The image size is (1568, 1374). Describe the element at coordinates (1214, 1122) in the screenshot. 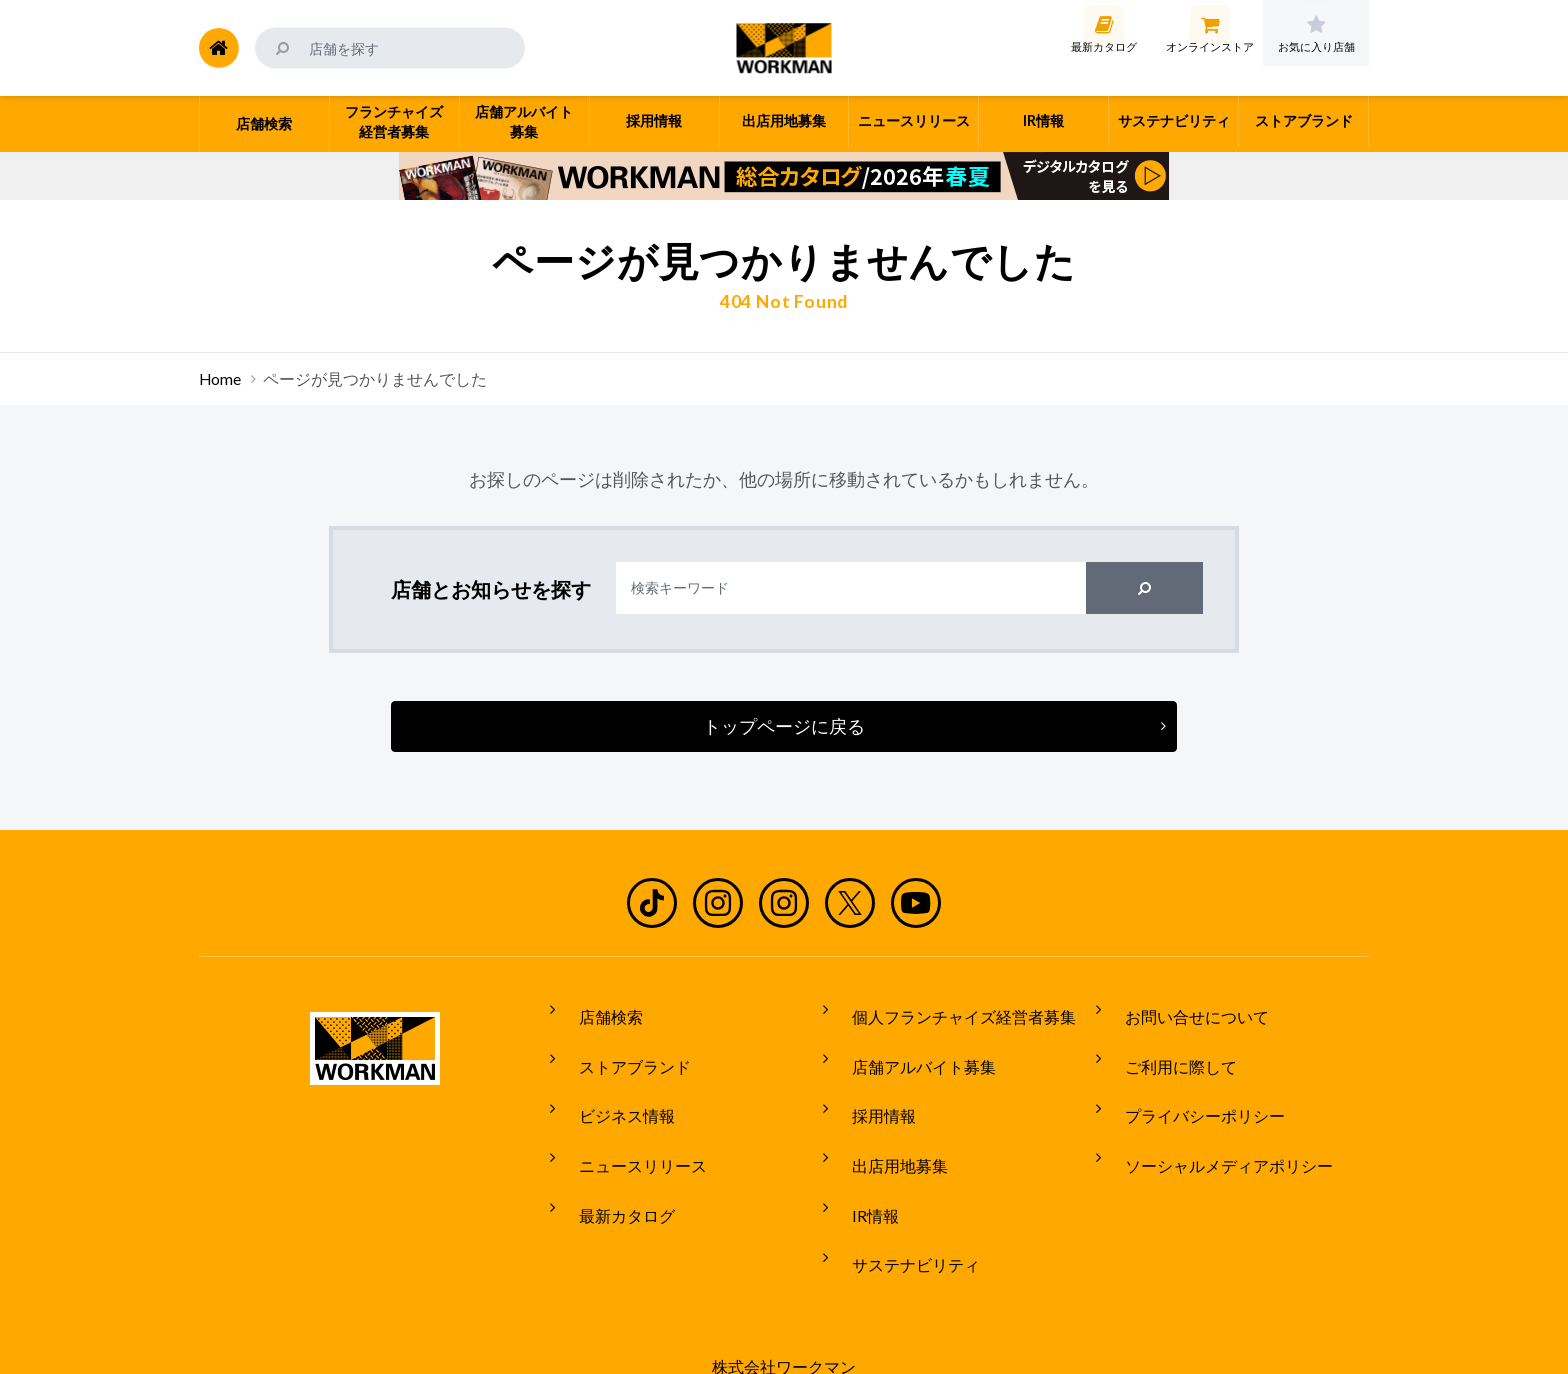

I see `ソーシャルメディアポリシー` at that location.